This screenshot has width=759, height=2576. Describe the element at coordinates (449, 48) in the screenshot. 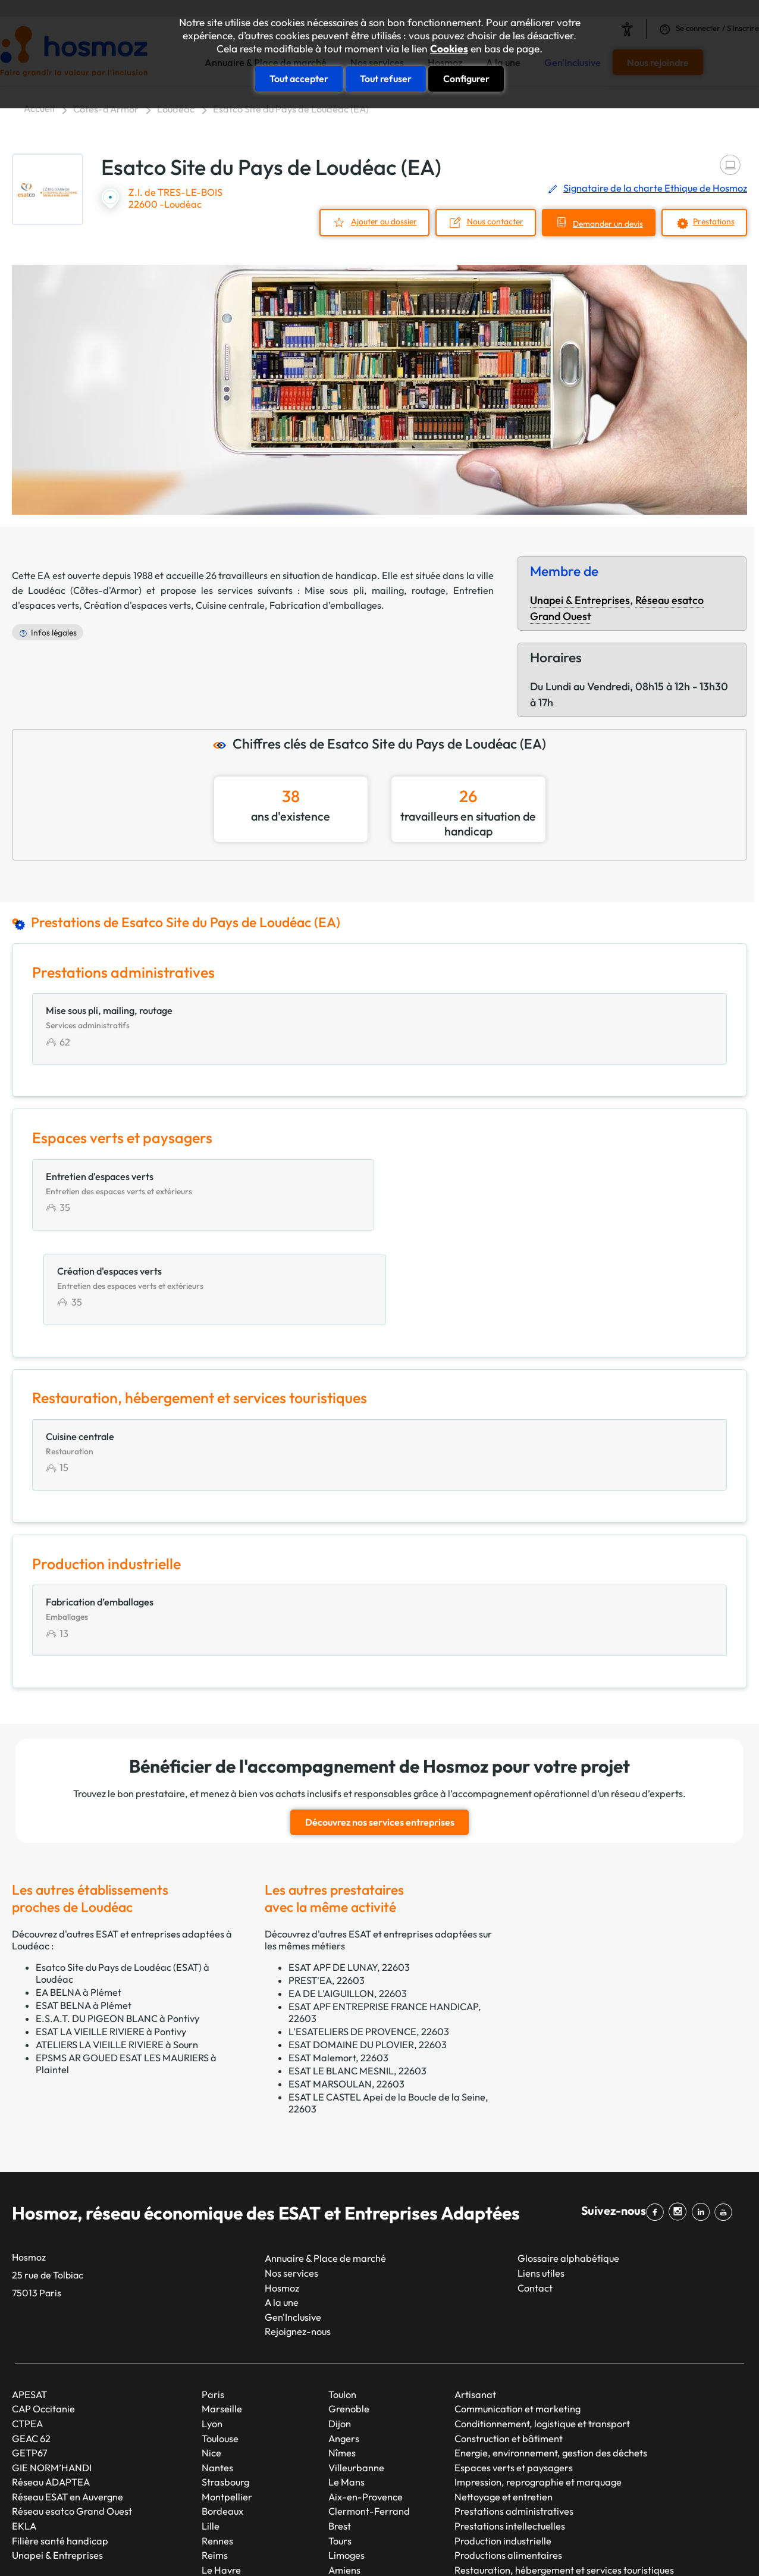

I see `Cookies` at that location.